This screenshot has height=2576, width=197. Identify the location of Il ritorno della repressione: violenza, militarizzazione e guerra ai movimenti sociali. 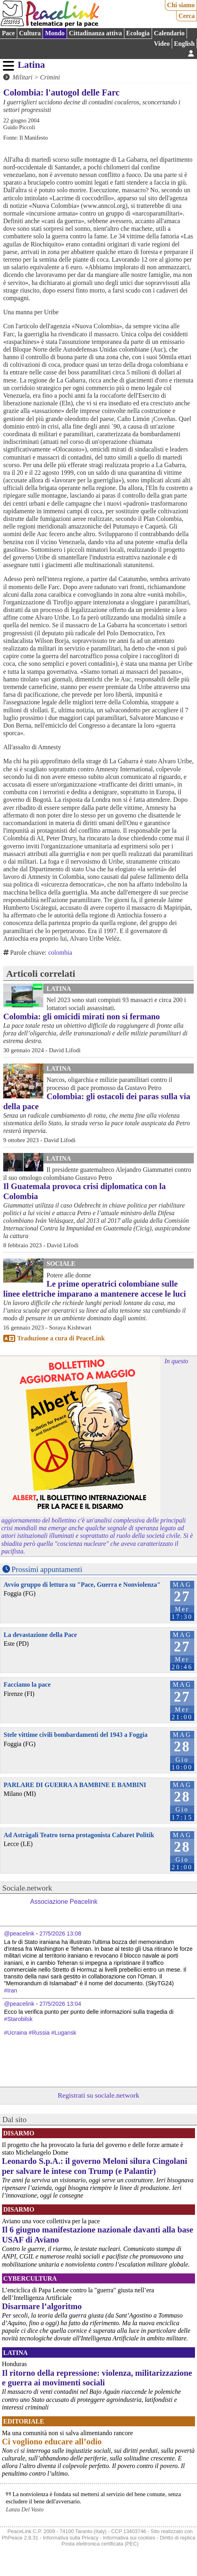
(97, 2377).